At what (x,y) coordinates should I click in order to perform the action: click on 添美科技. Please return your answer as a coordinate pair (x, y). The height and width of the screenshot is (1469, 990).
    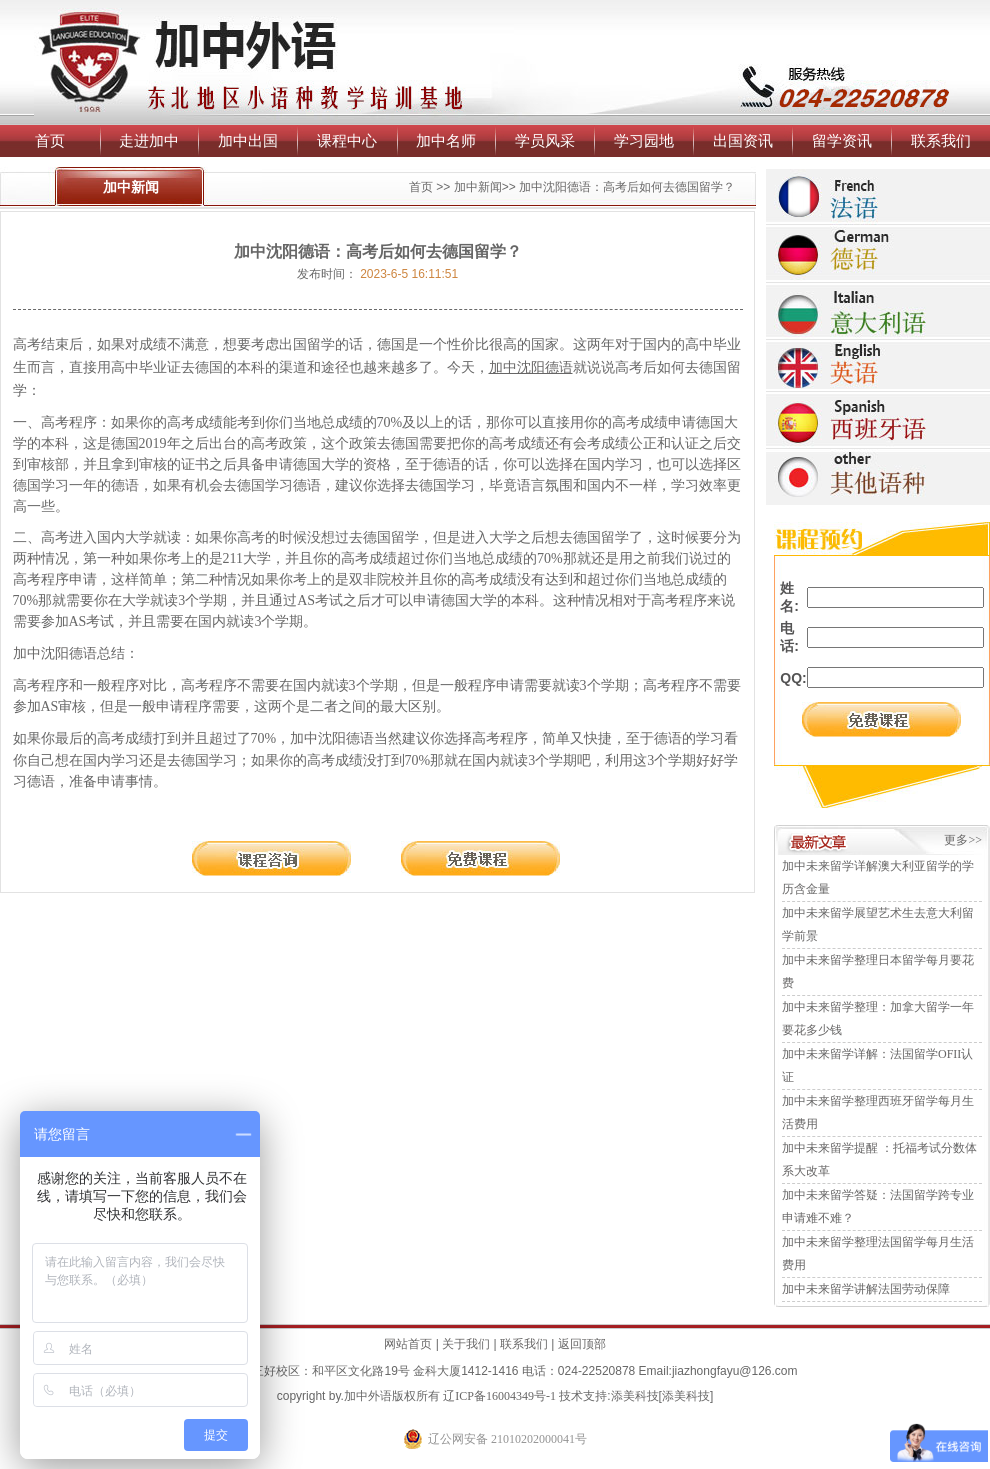
    Looking at the image, I should click on (635, 1396).